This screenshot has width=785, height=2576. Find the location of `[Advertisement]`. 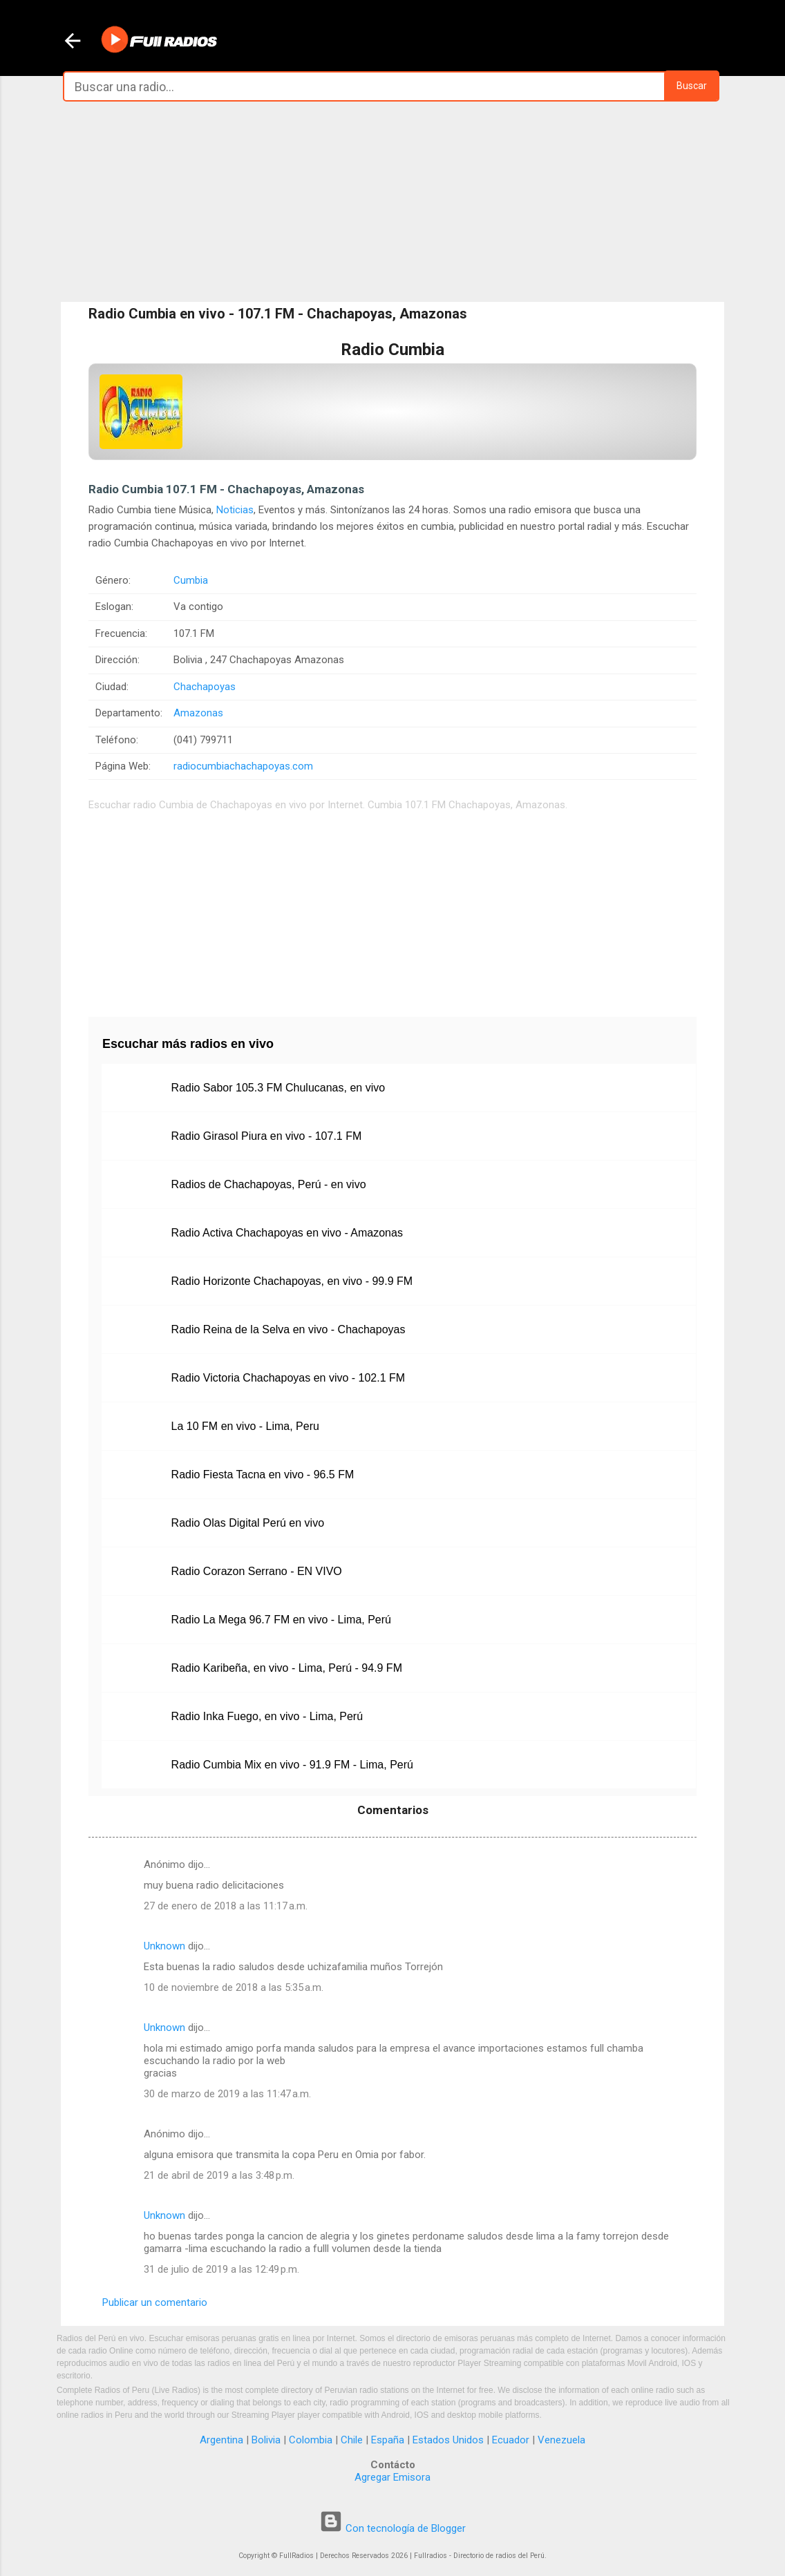

[Advertisement] is located at coordinates (392, 201).